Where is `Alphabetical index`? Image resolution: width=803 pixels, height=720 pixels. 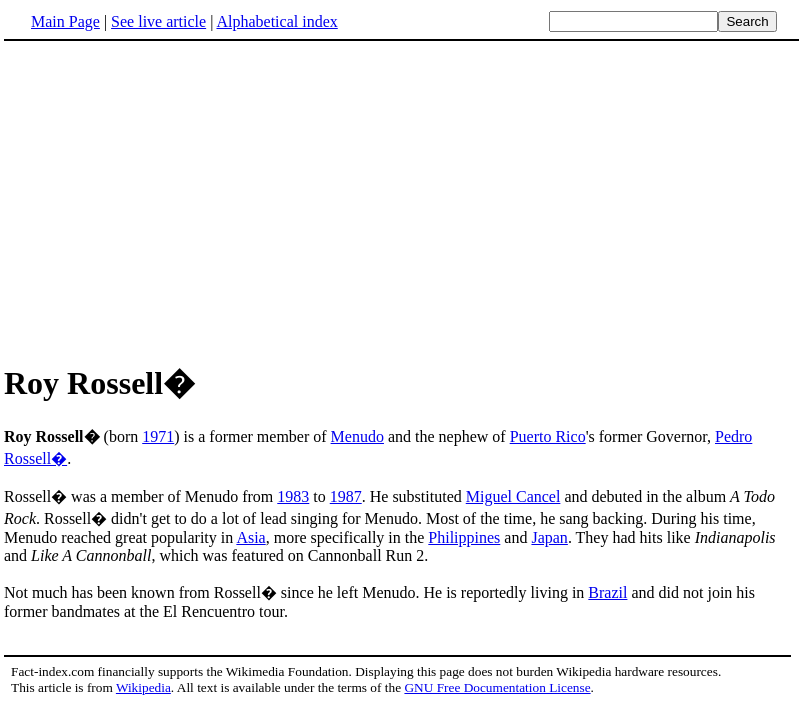
Alphabetical index is located at coordinates (276, 21).